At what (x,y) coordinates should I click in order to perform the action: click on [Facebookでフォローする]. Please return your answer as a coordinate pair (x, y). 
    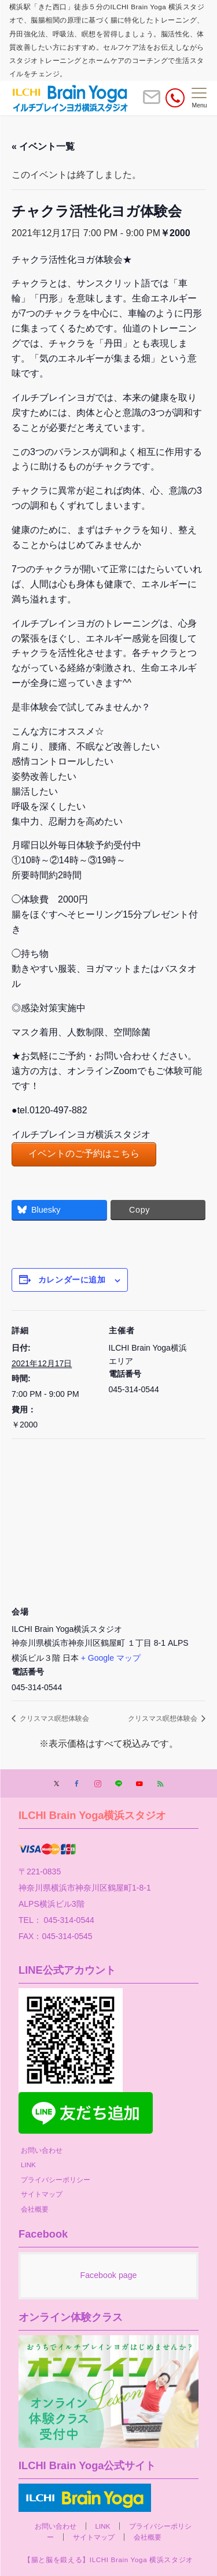
    Looking at the image, I should click on (76, 1784).